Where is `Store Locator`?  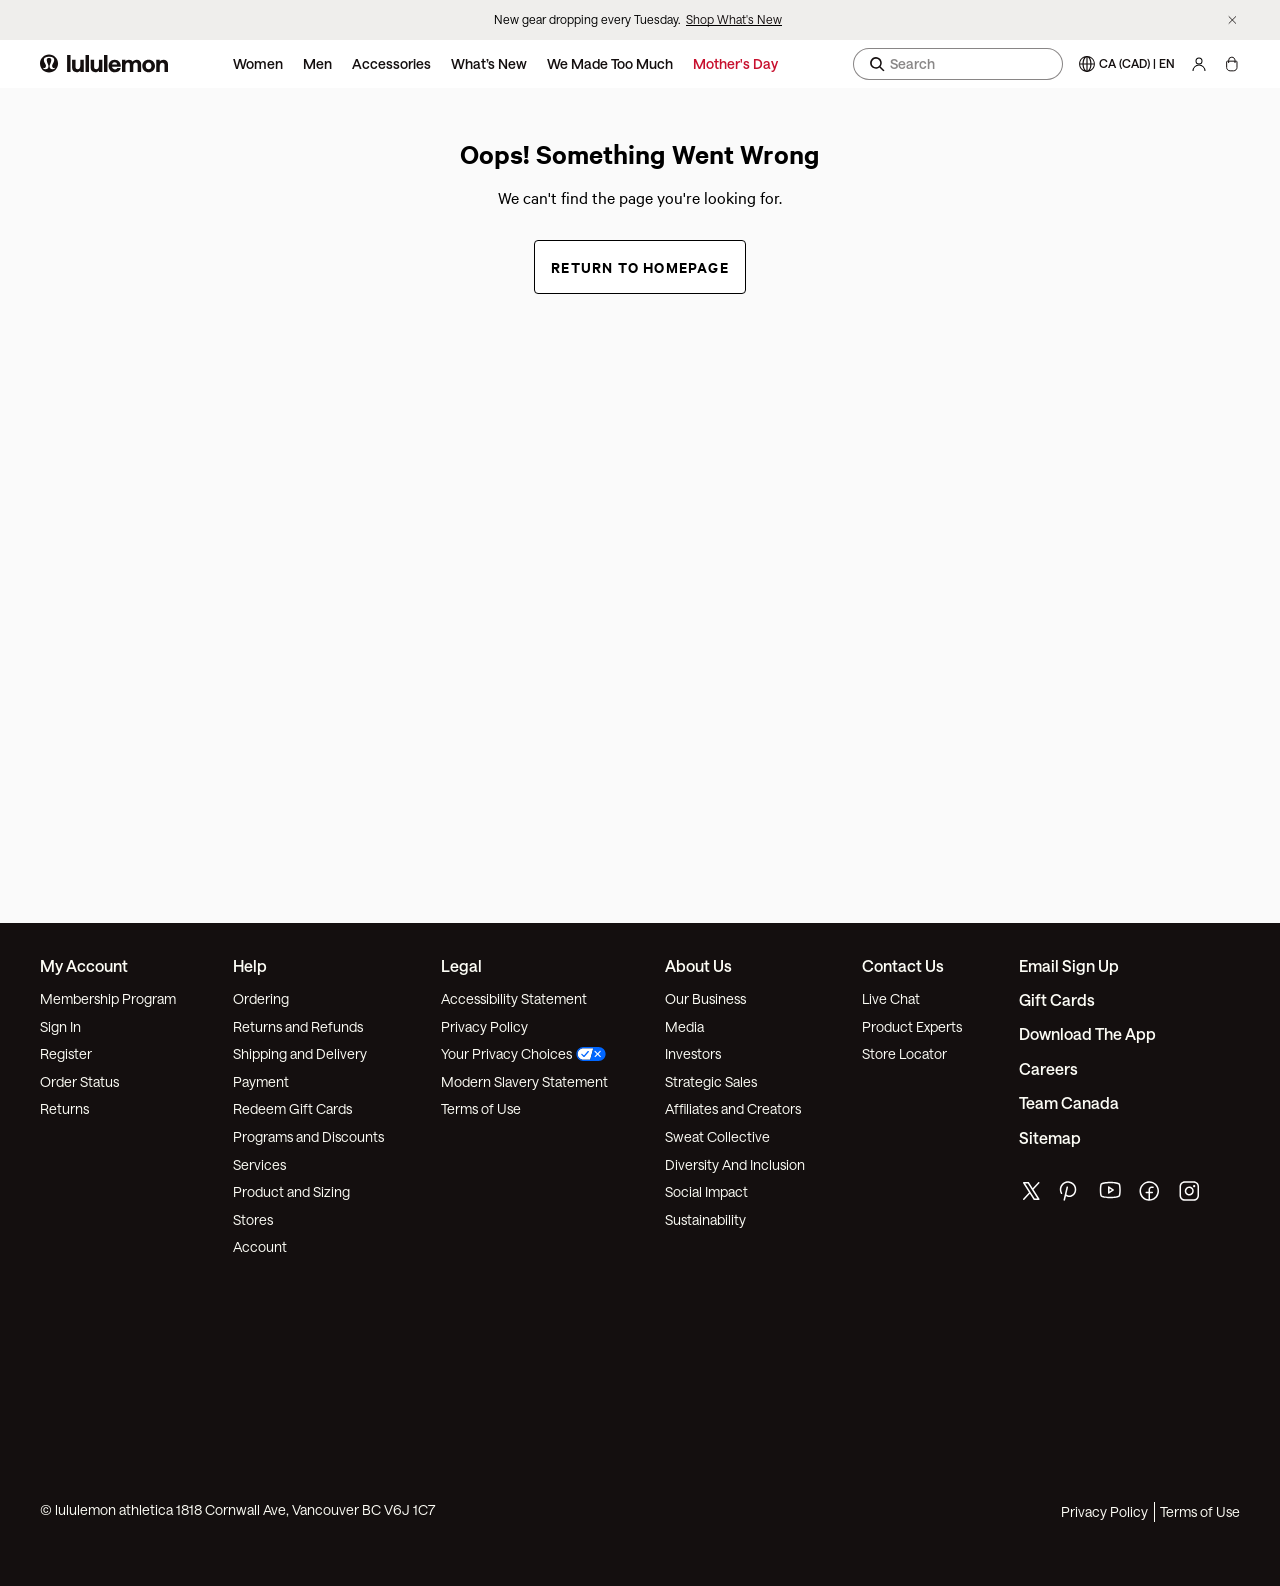
Store Locator is located at coordinates (904, 1053).